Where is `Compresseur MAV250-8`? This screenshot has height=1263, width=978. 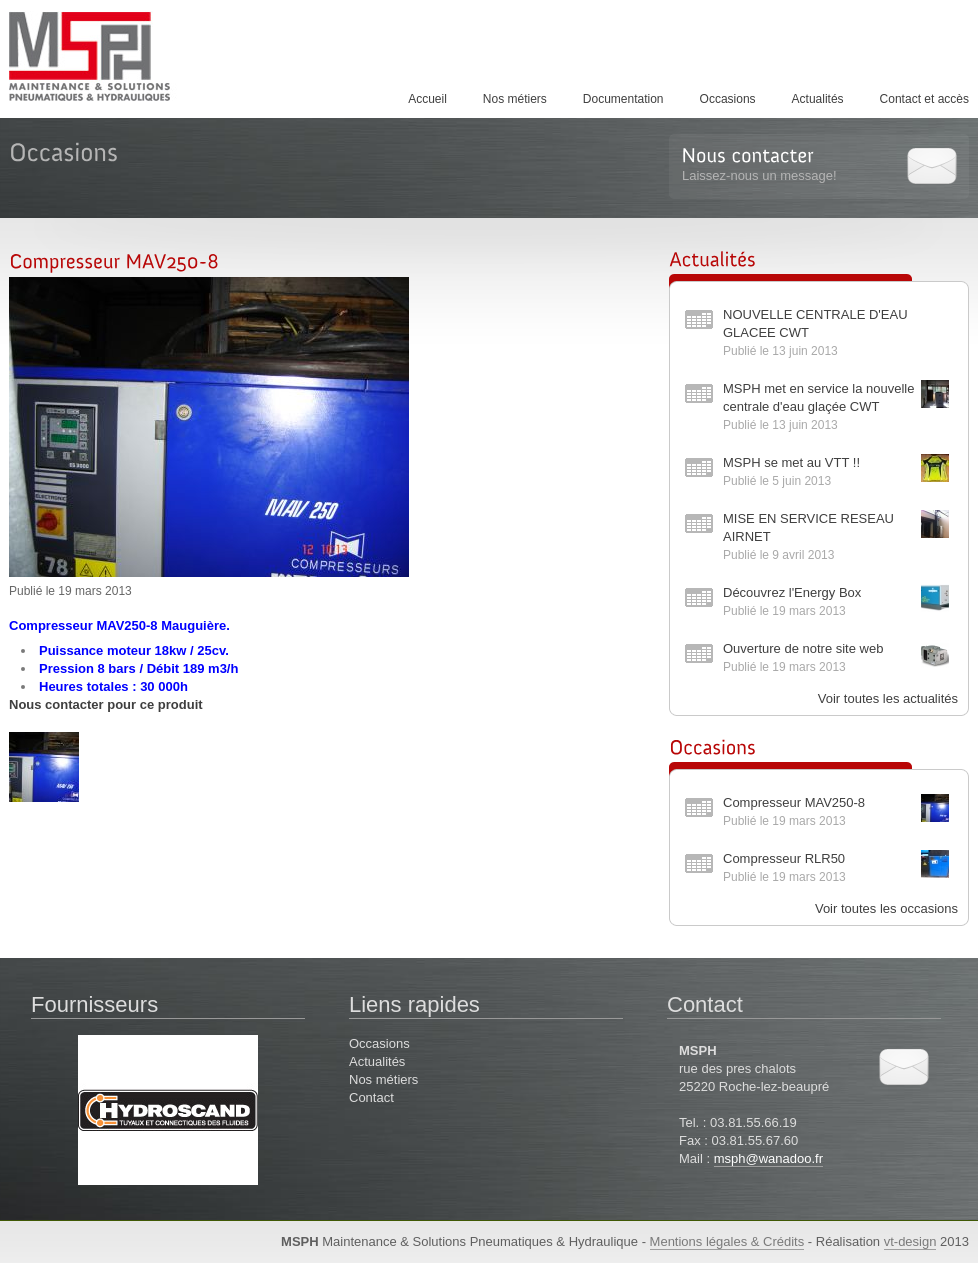 Compresseur MAV250-8 is located at coordinates (794, 802).